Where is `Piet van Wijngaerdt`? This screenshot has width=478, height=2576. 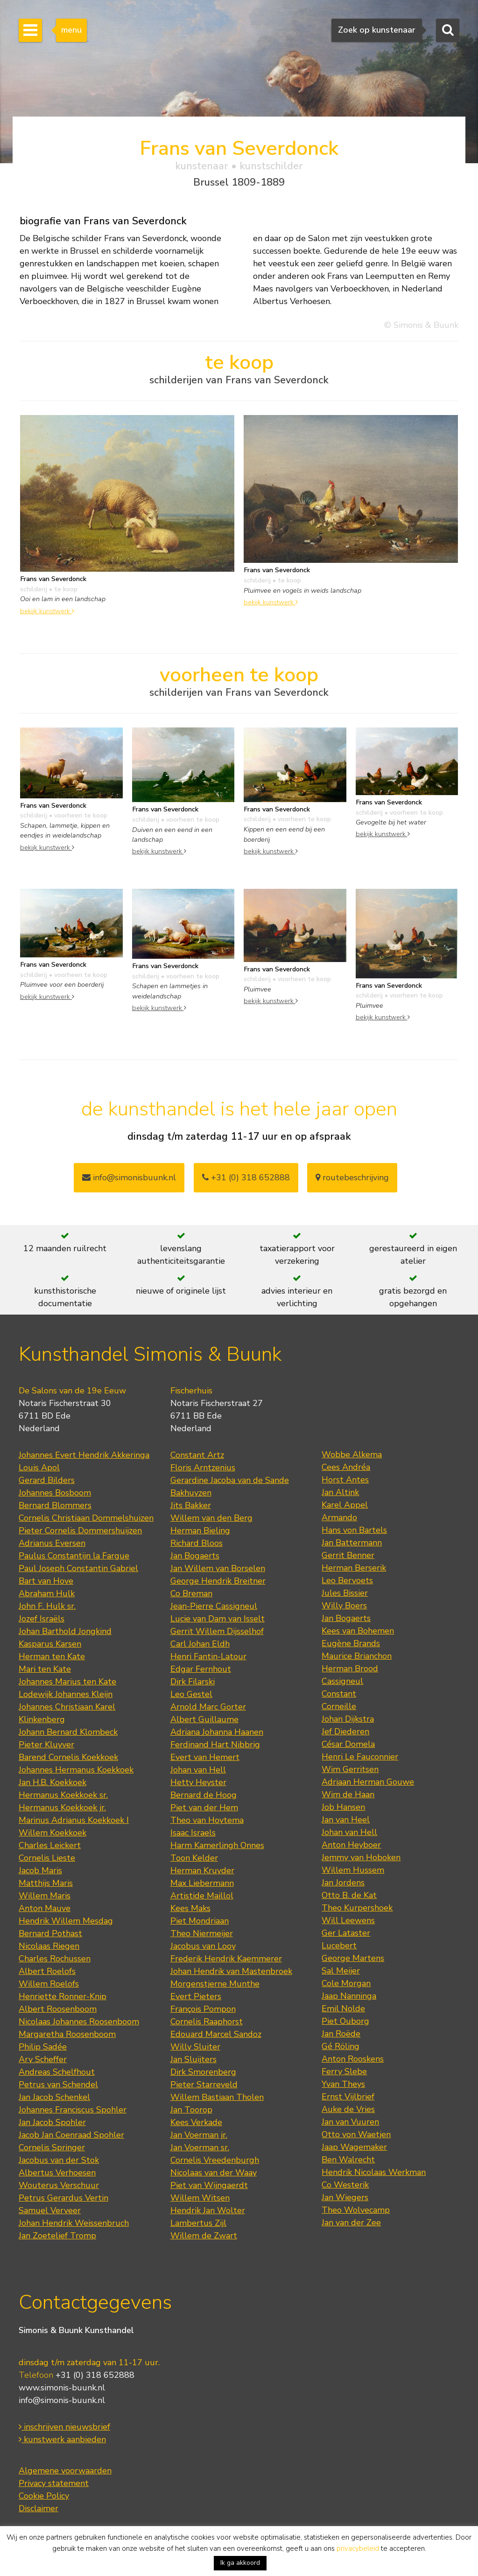 Piet van Wijngaerdt is located at coordinates (209, 2185).